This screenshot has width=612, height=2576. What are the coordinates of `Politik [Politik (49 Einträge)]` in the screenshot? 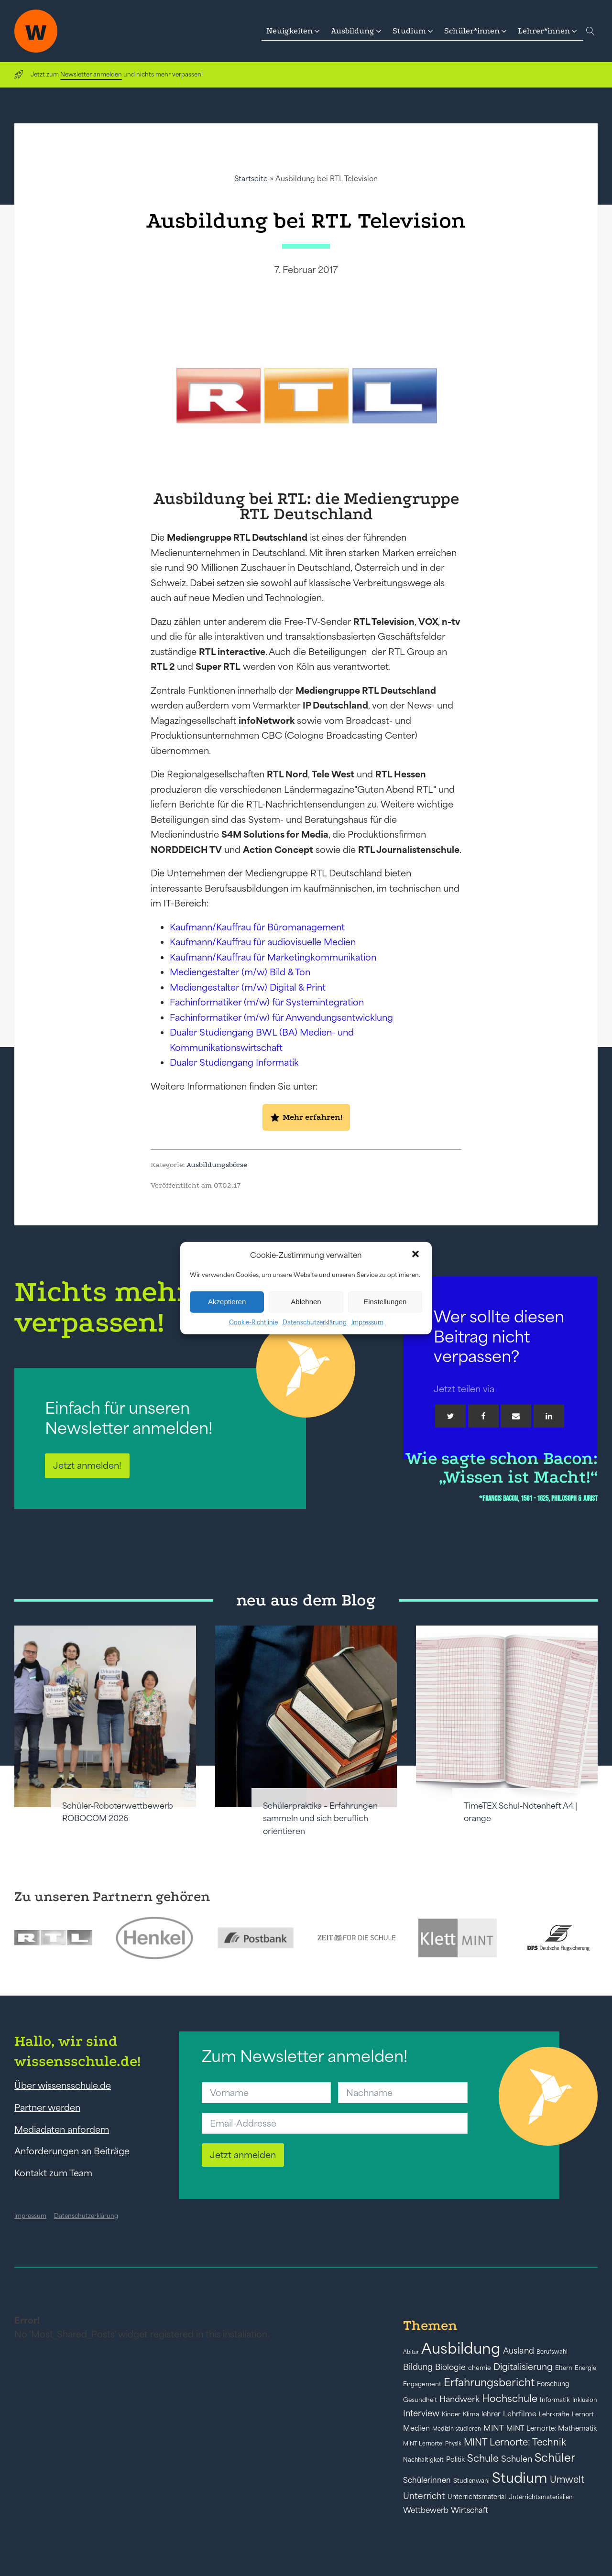 It's located at (455, 2459).